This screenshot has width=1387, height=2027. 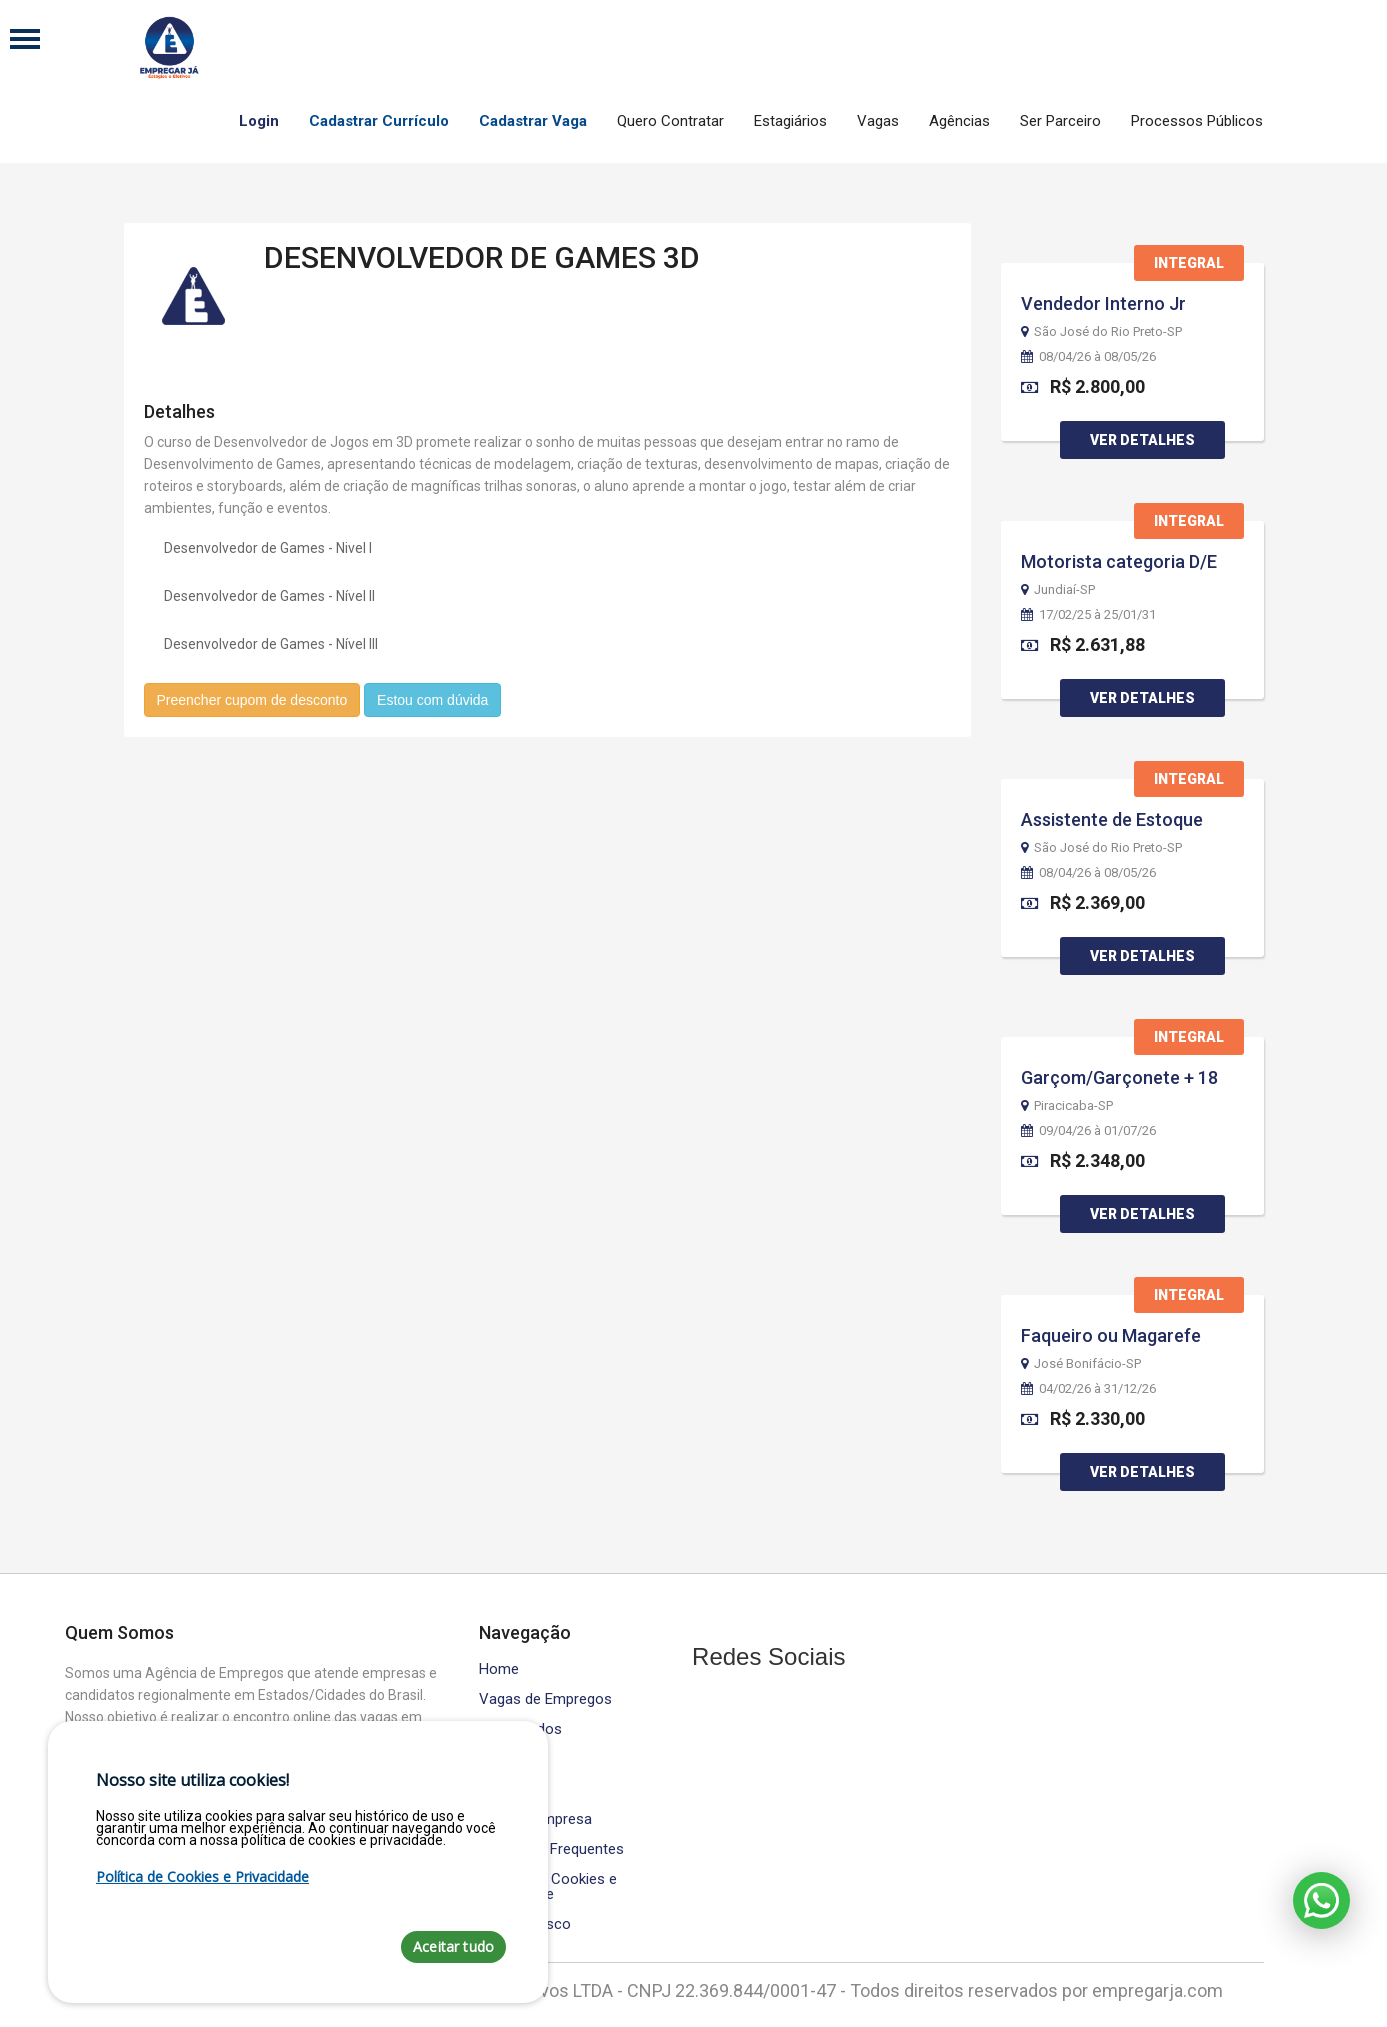 I want to click on Ver Detalhes, so click(x=1142, y=440).